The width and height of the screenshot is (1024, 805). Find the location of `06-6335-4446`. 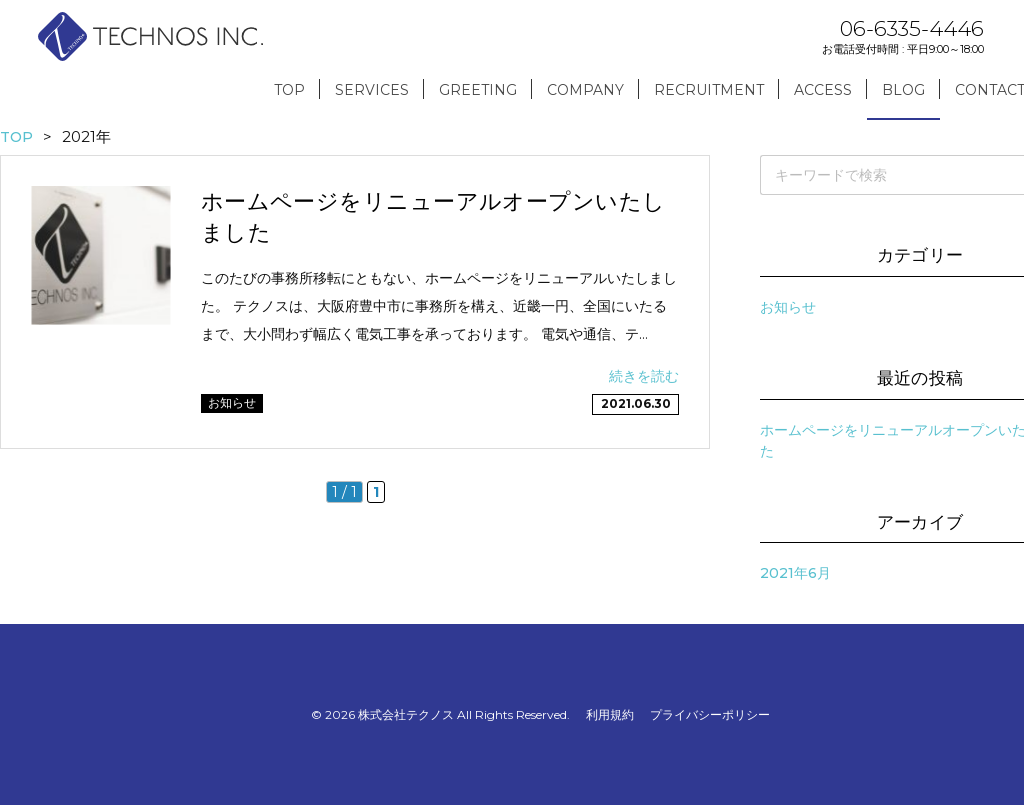

06-6335-4446 is located at coordinates (912, 28).